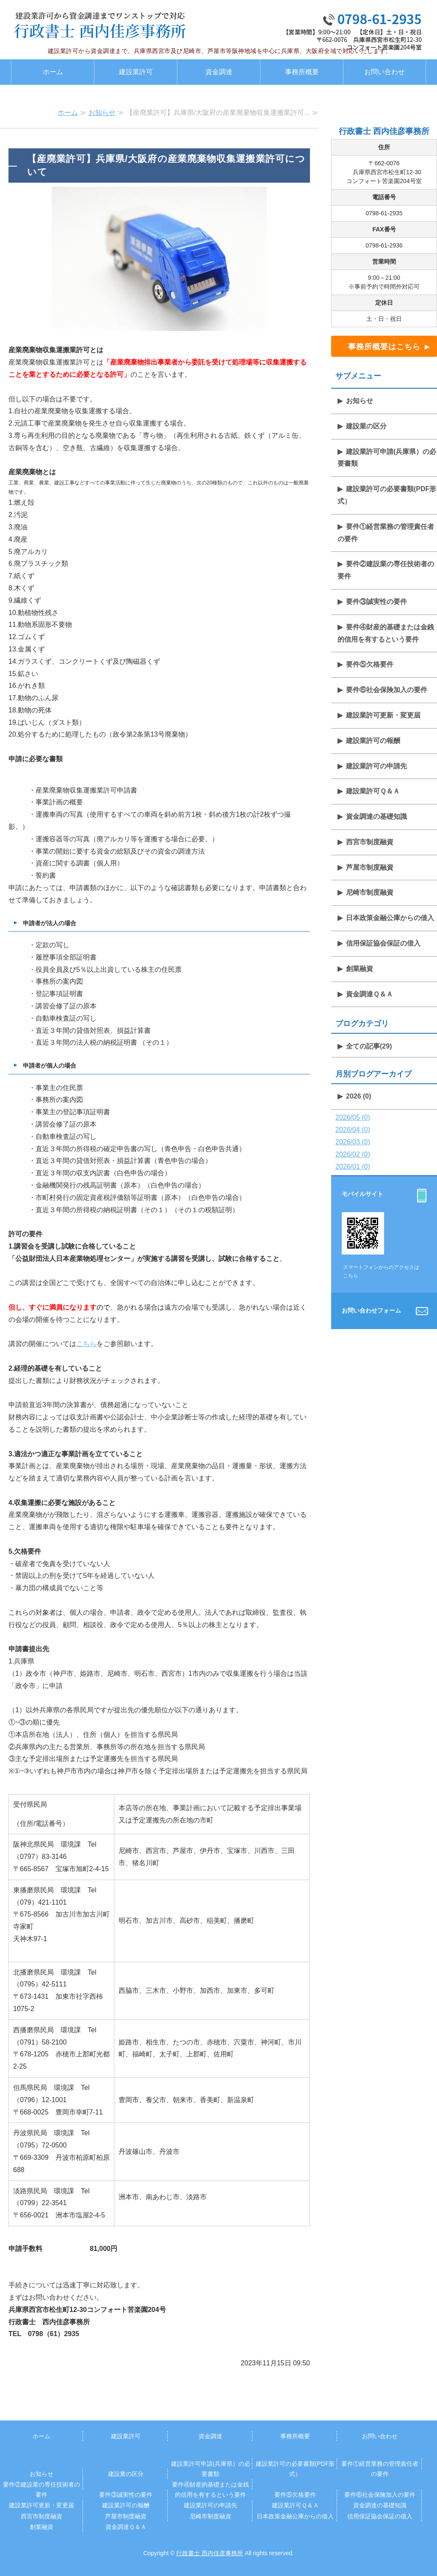 This screenshot has height=2576, width=437. Describe the element at coordinates (369, 867) in the screenshot. I see `芦屋市制度融資` at that location.